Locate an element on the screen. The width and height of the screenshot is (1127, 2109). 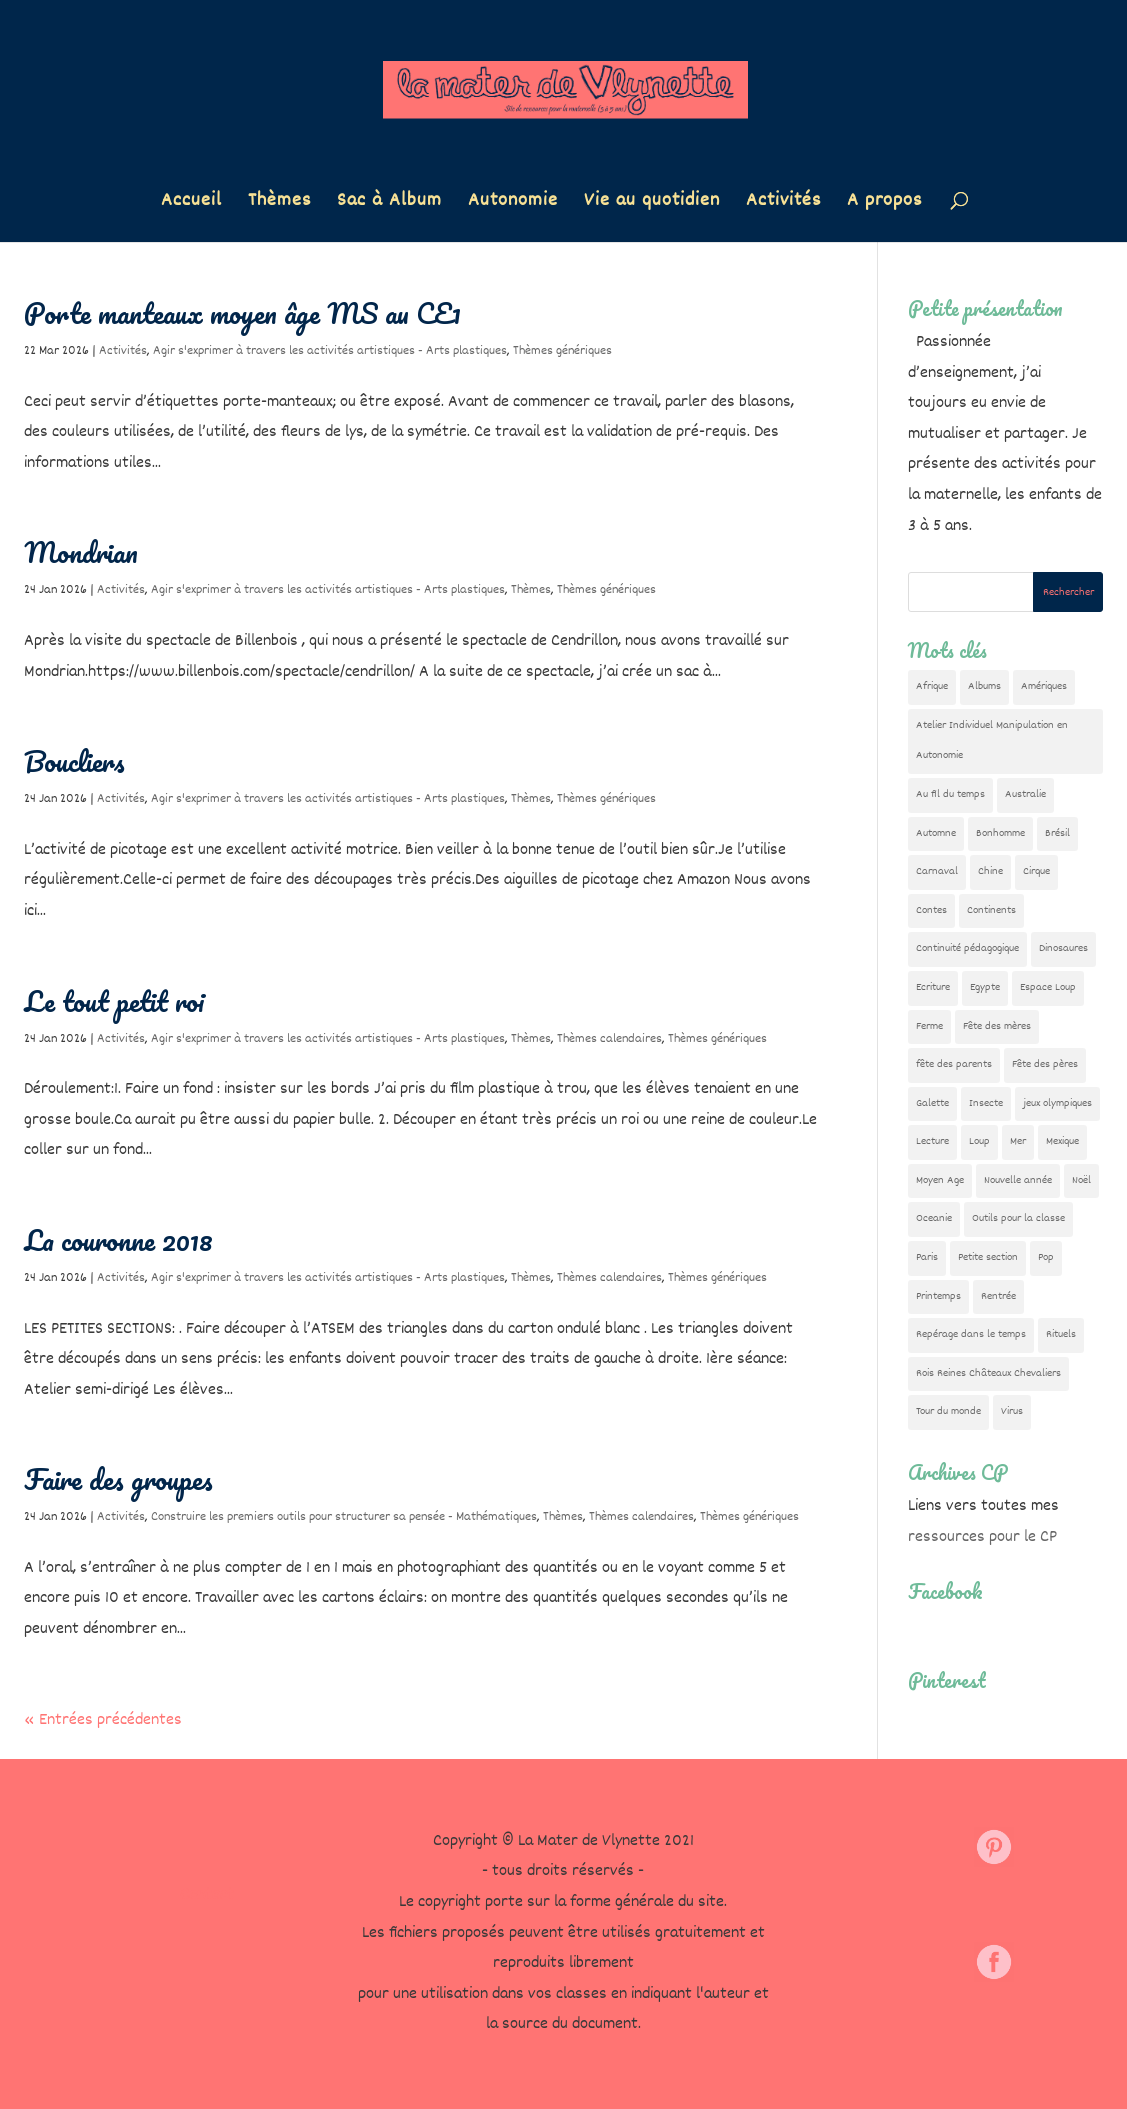
Espace Loup [Espace Loup (5 éléments)] is located at coordinates (1048, 987).